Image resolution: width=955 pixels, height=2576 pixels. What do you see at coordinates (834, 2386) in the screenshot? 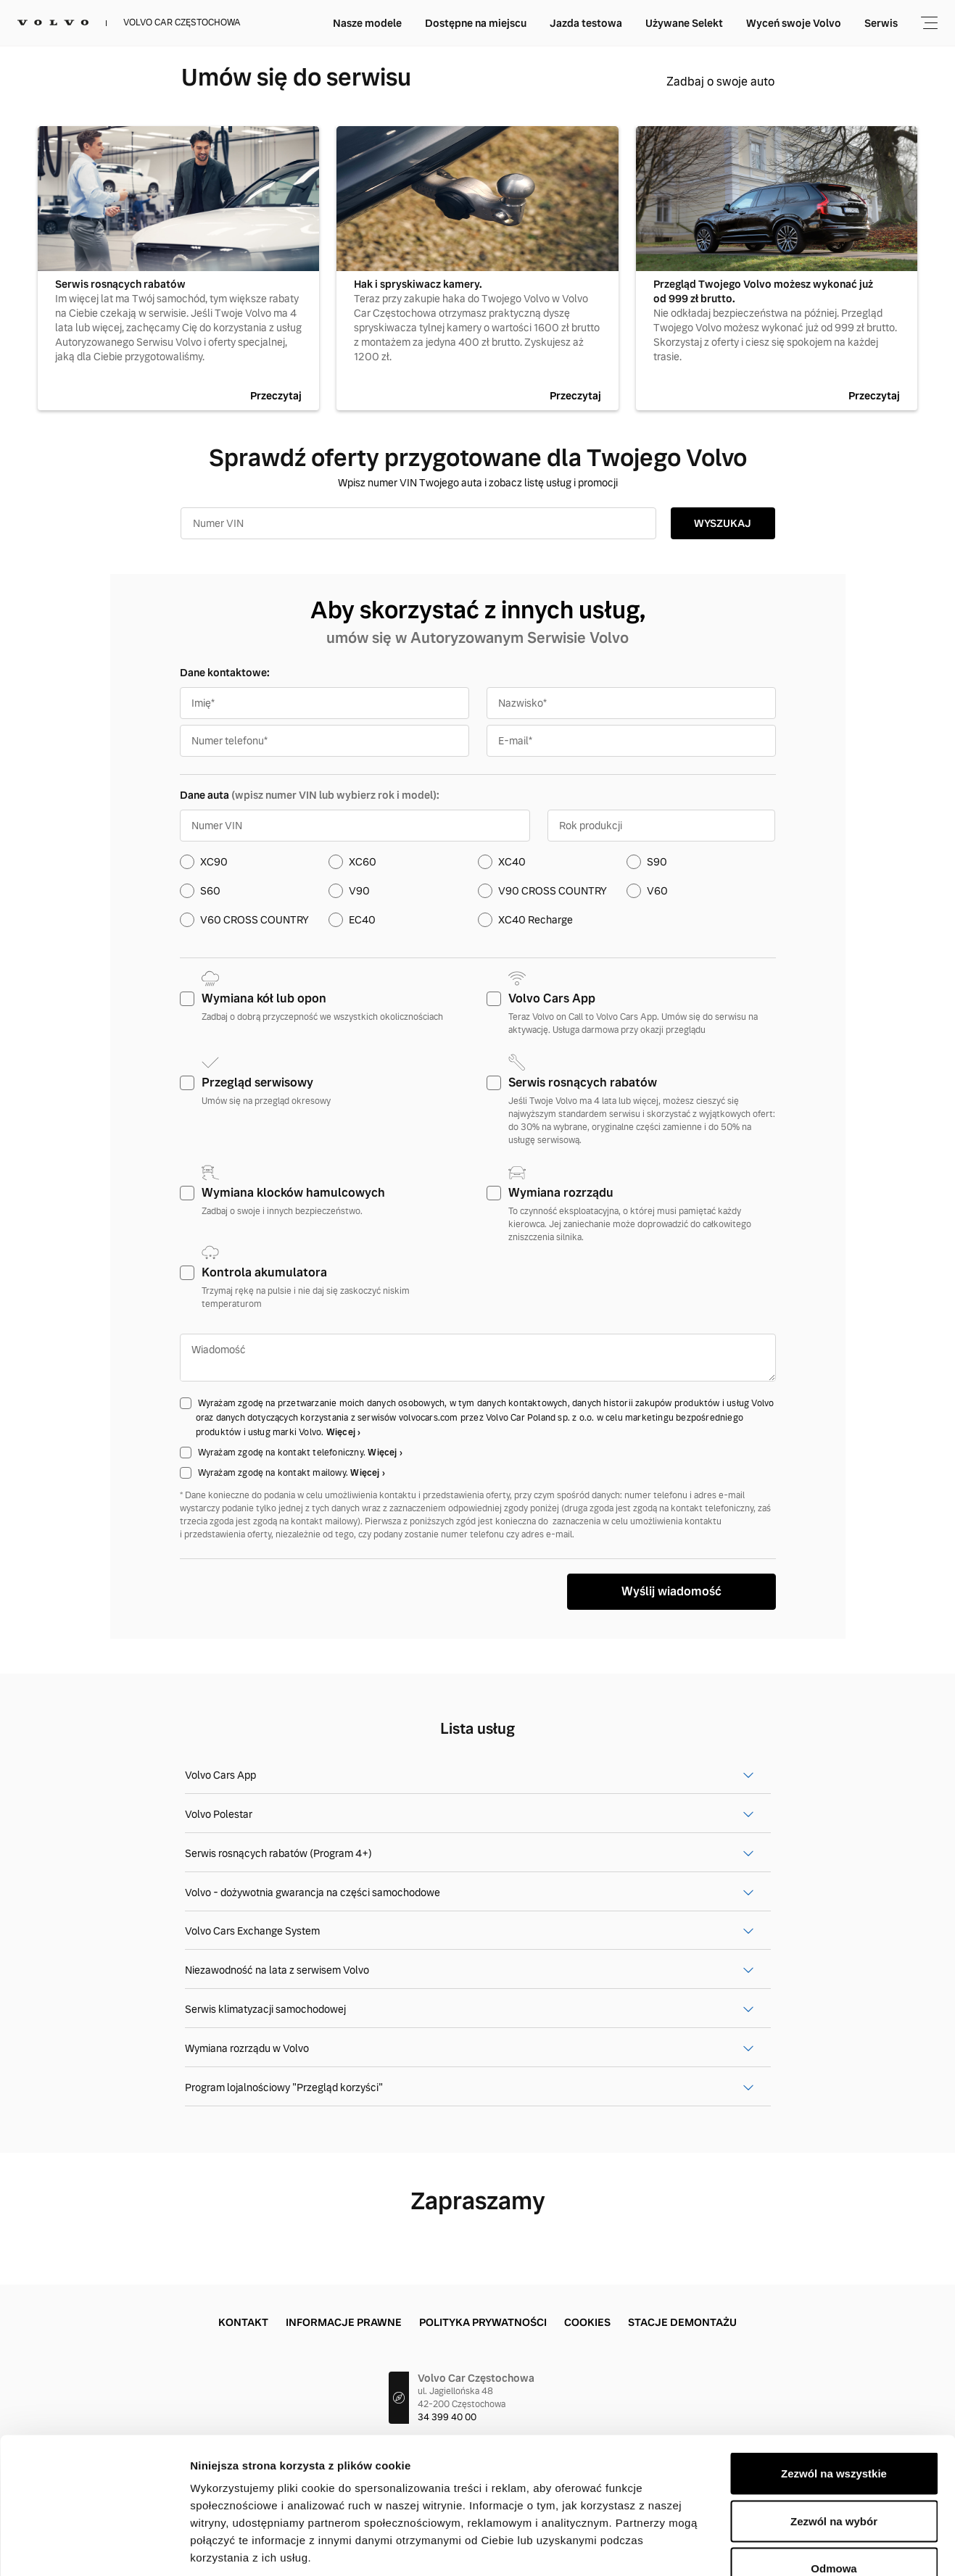
I see `Zezwól na wszystkie` at bounding box center [834, 2386].